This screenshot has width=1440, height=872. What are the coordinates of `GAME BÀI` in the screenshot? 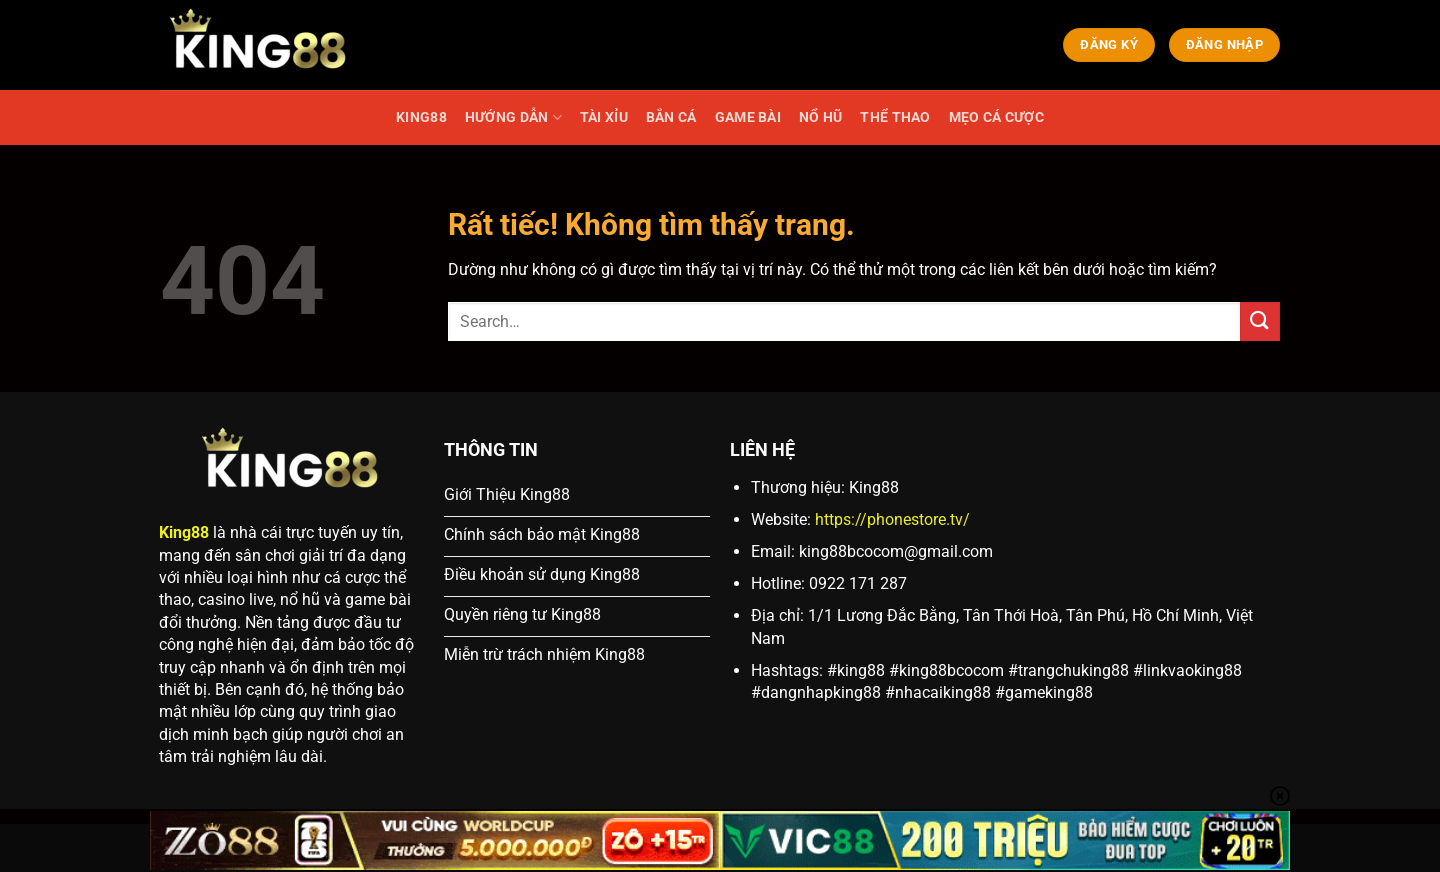 It's located at (748, 117).